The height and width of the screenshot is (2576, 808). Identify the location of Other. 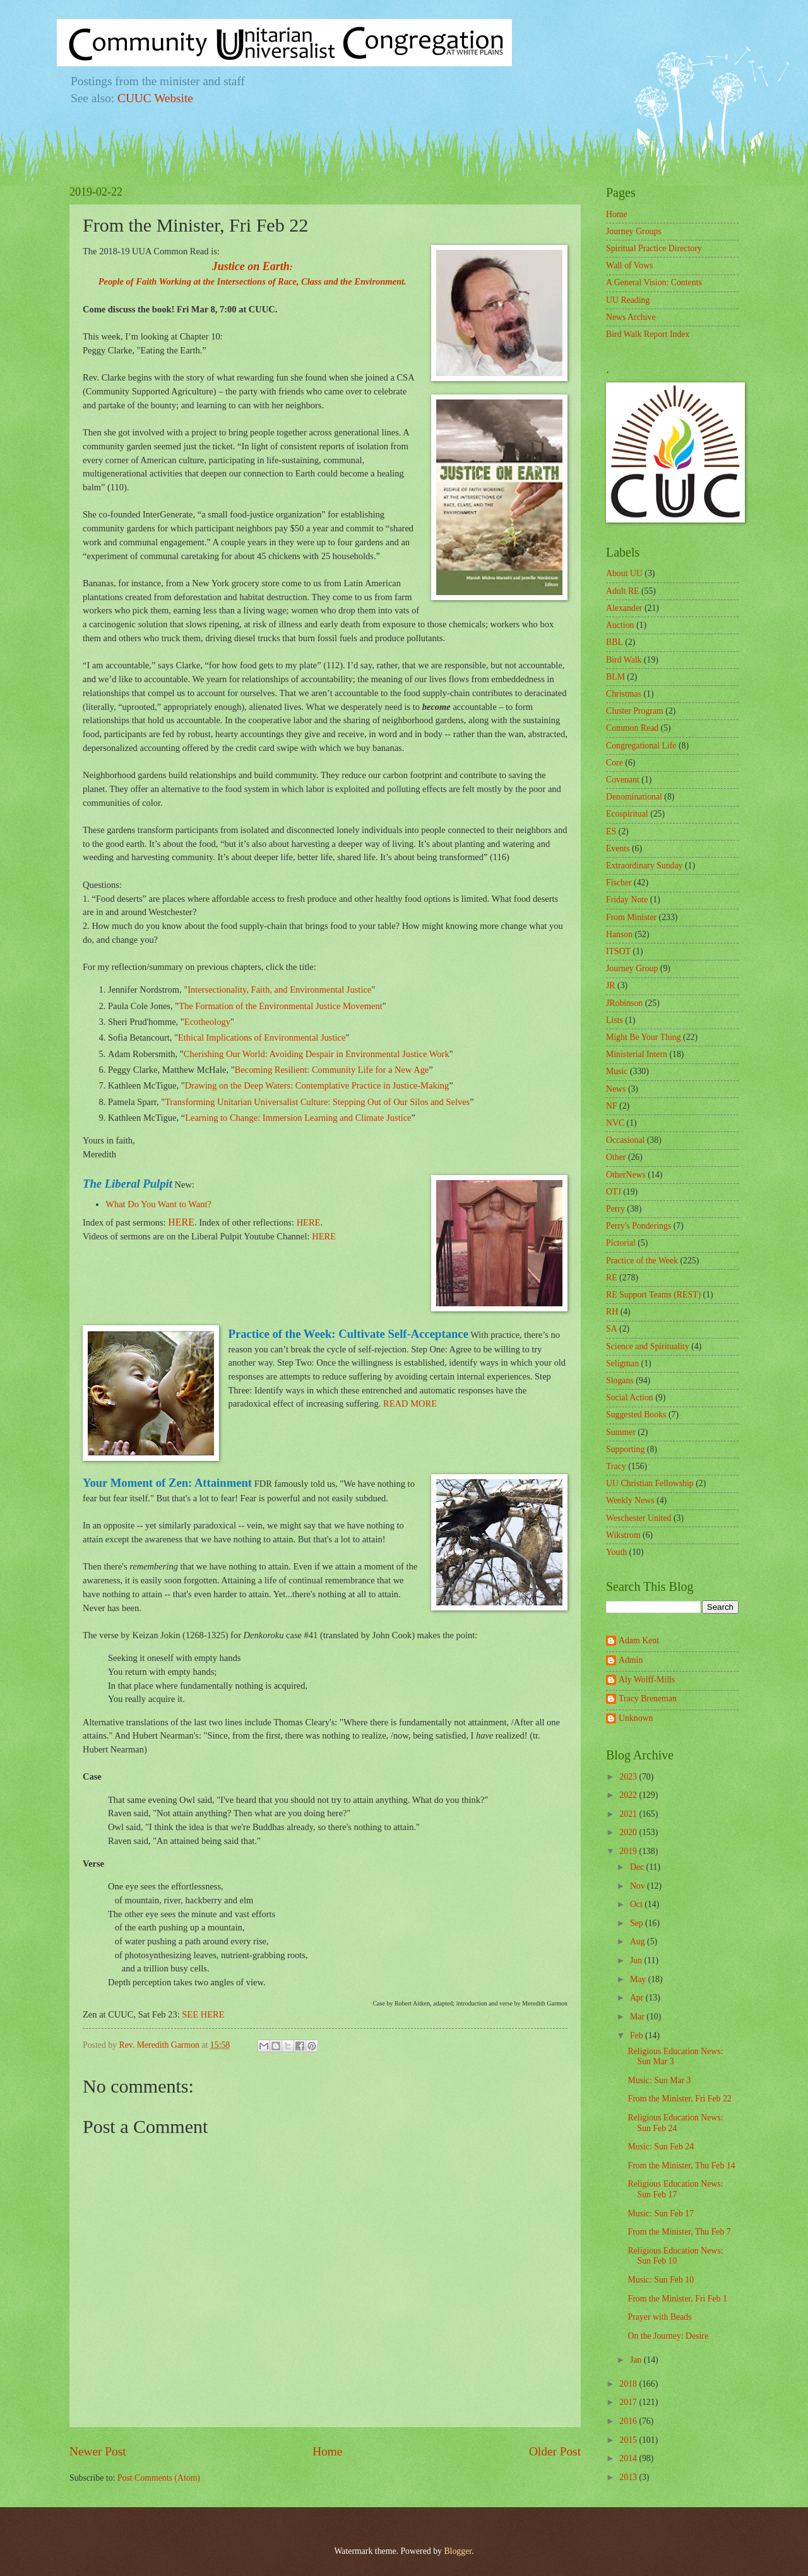
(616, 1157).